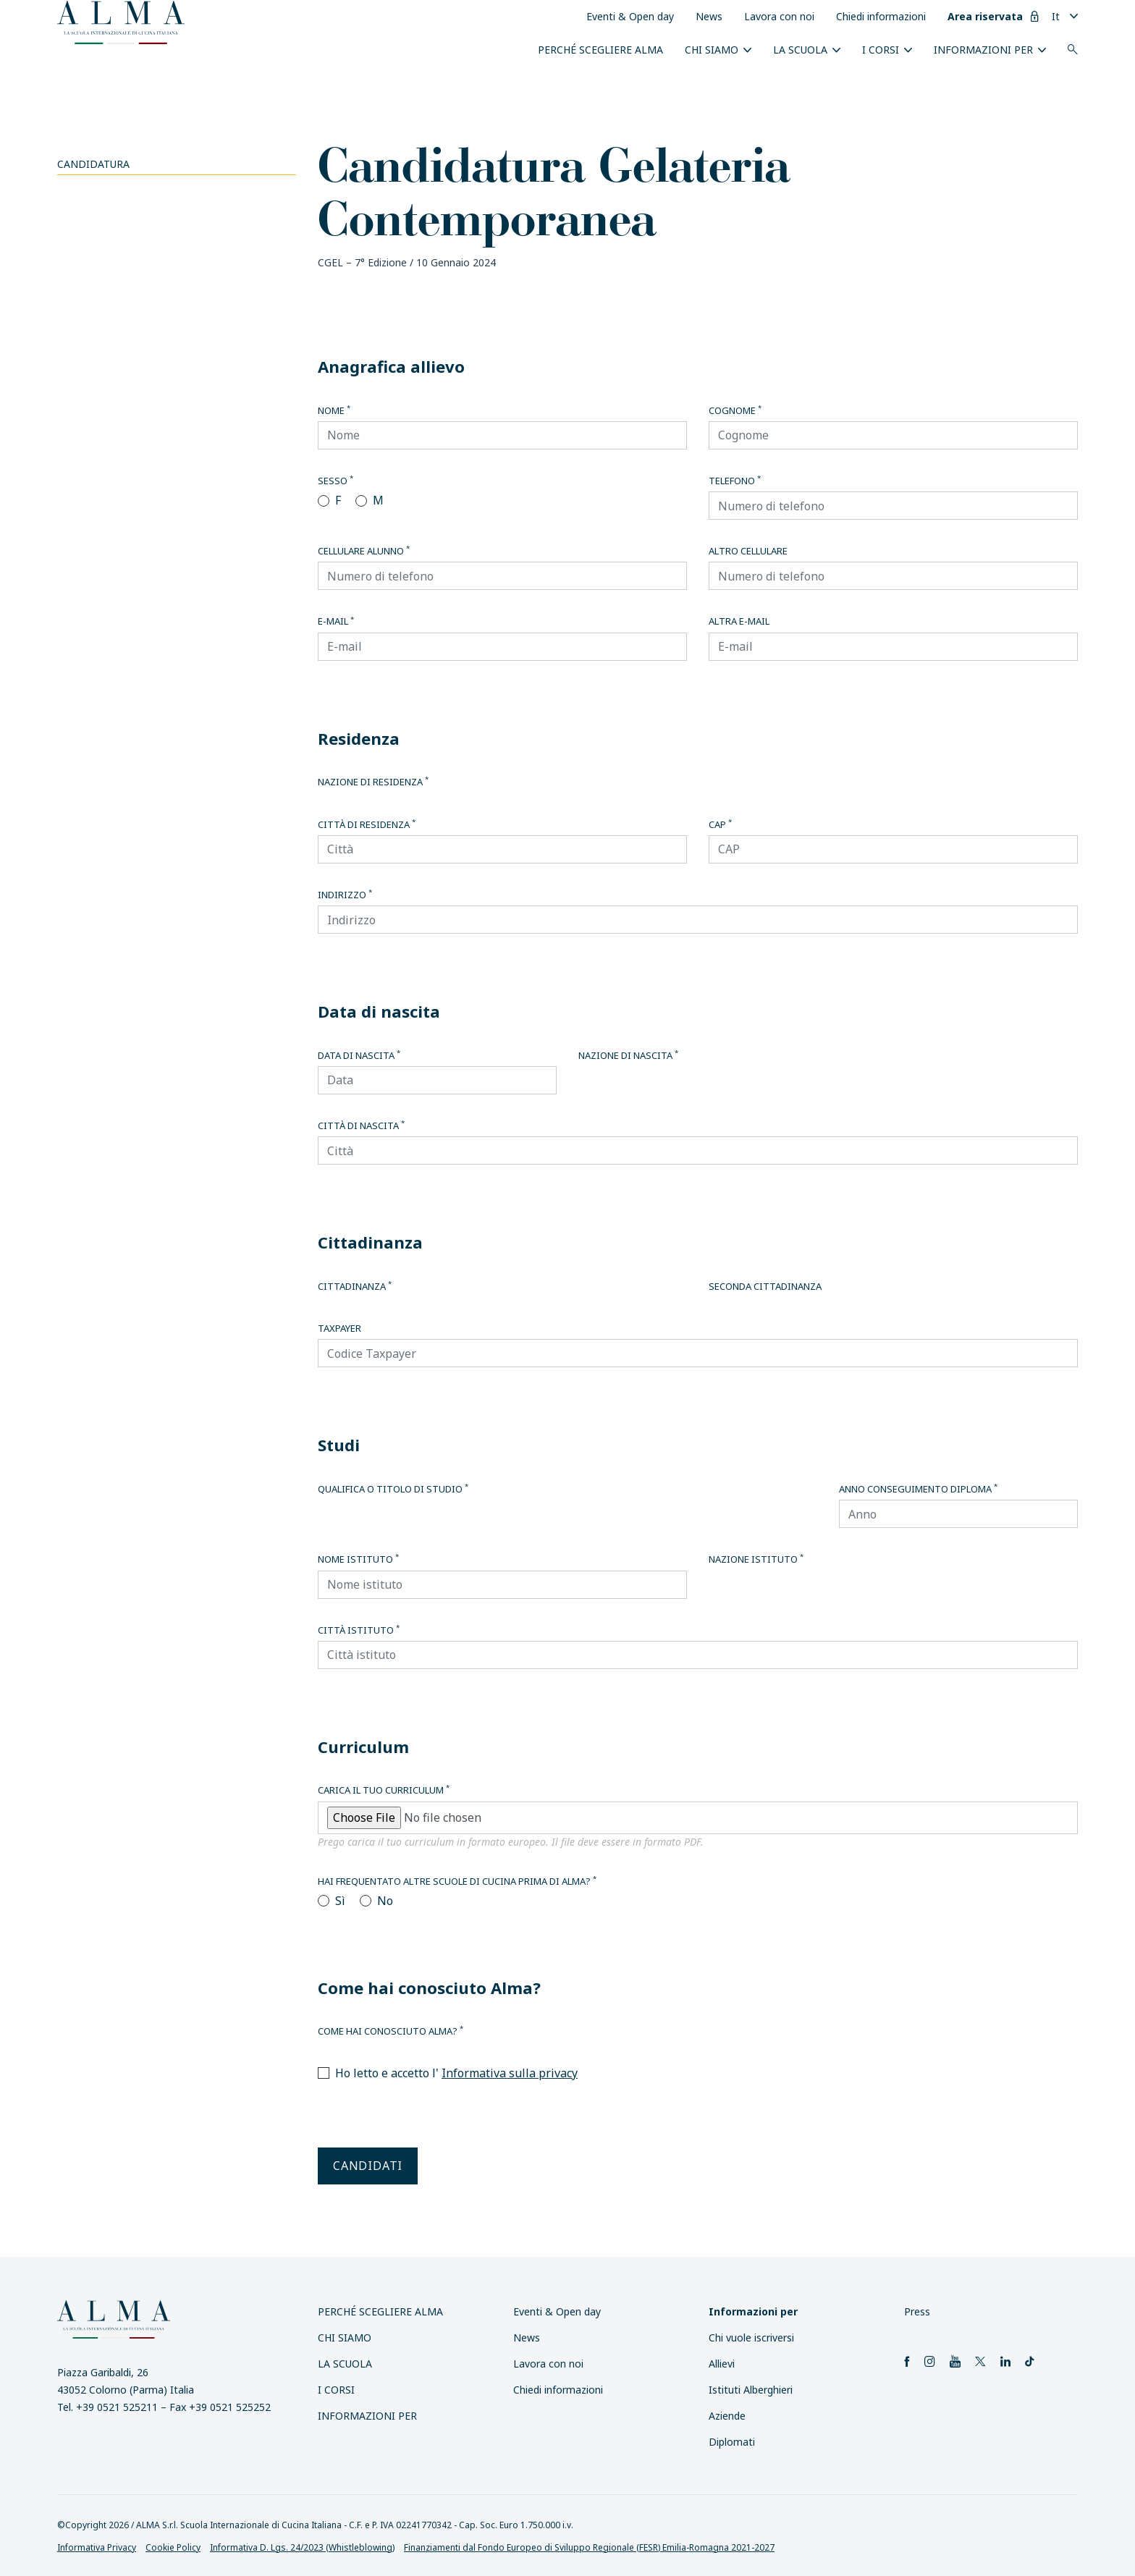  I want to click on Perché scegliere ALMA, so click(600, 49).